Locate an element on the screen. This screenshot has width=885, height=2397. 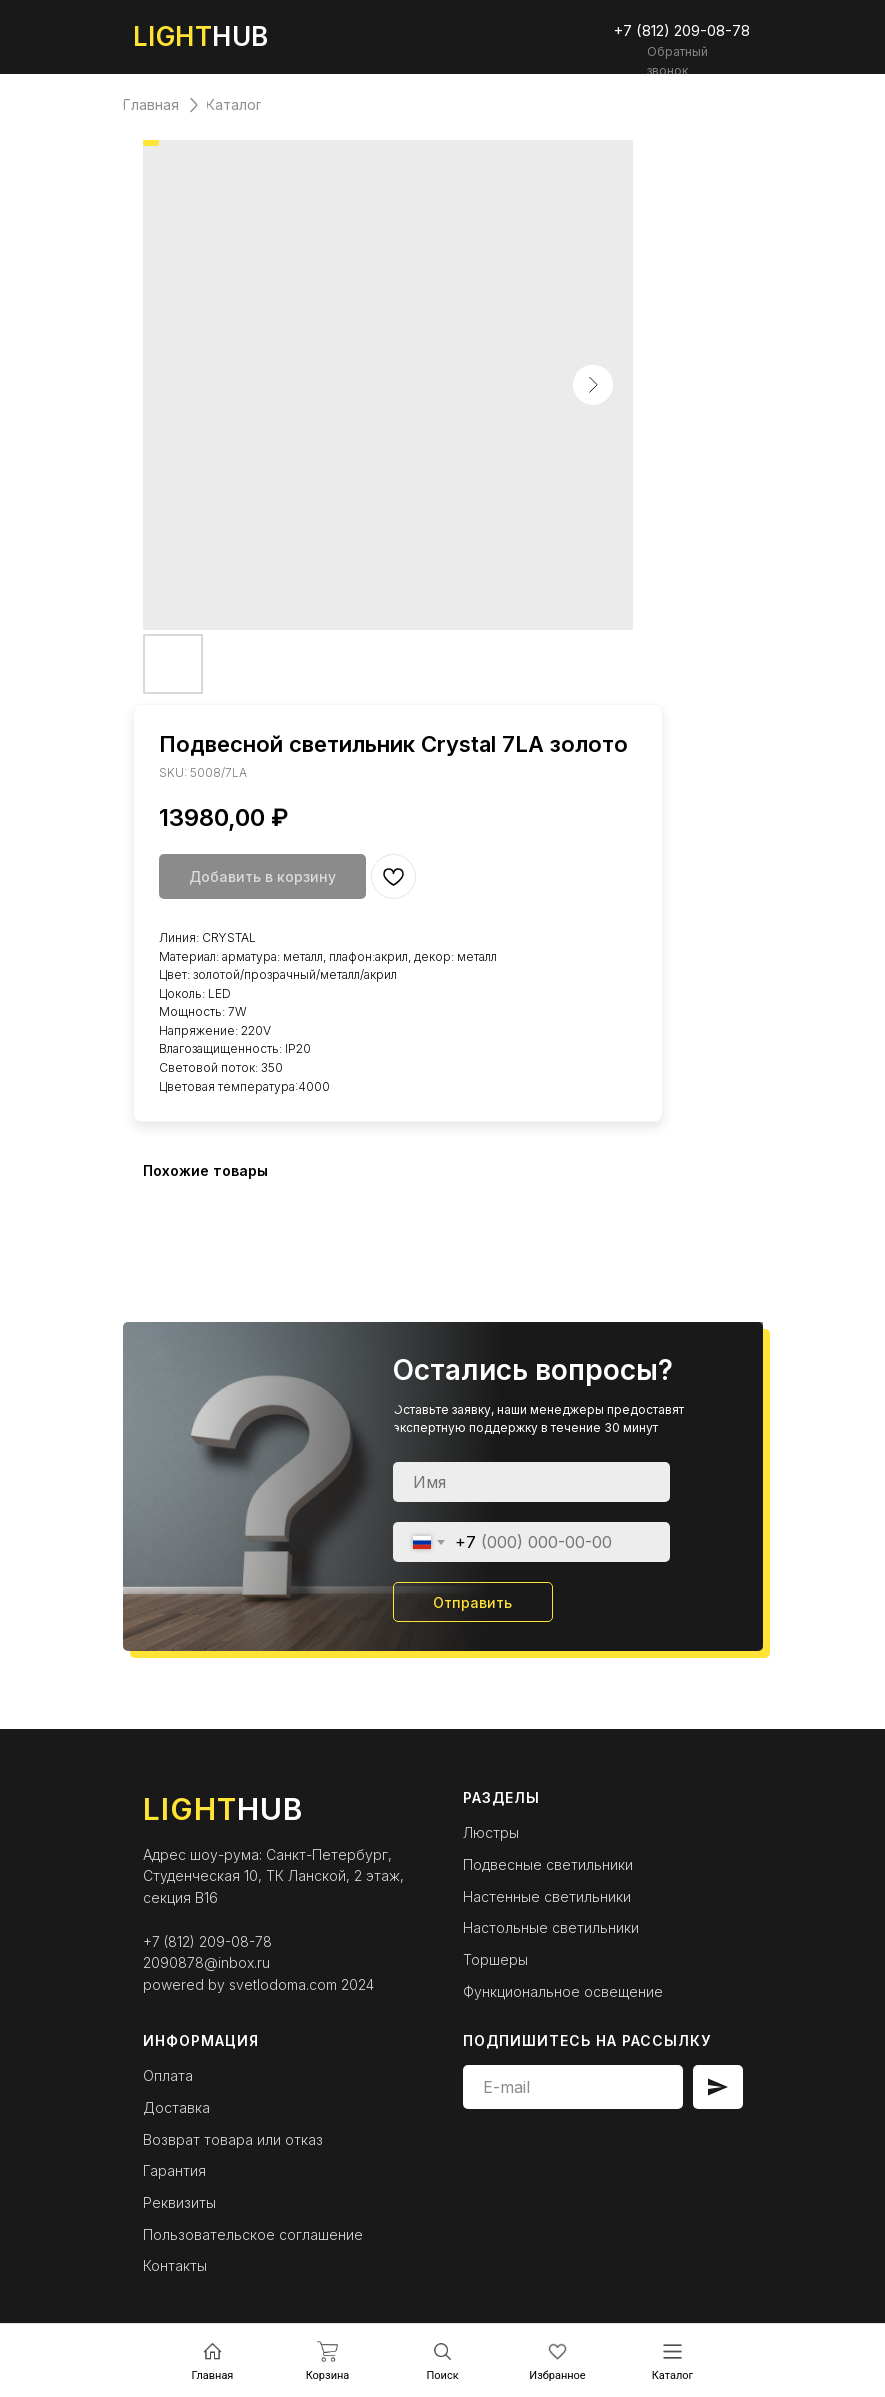
Подвесные светильники is located at coordinates (548, 1864).